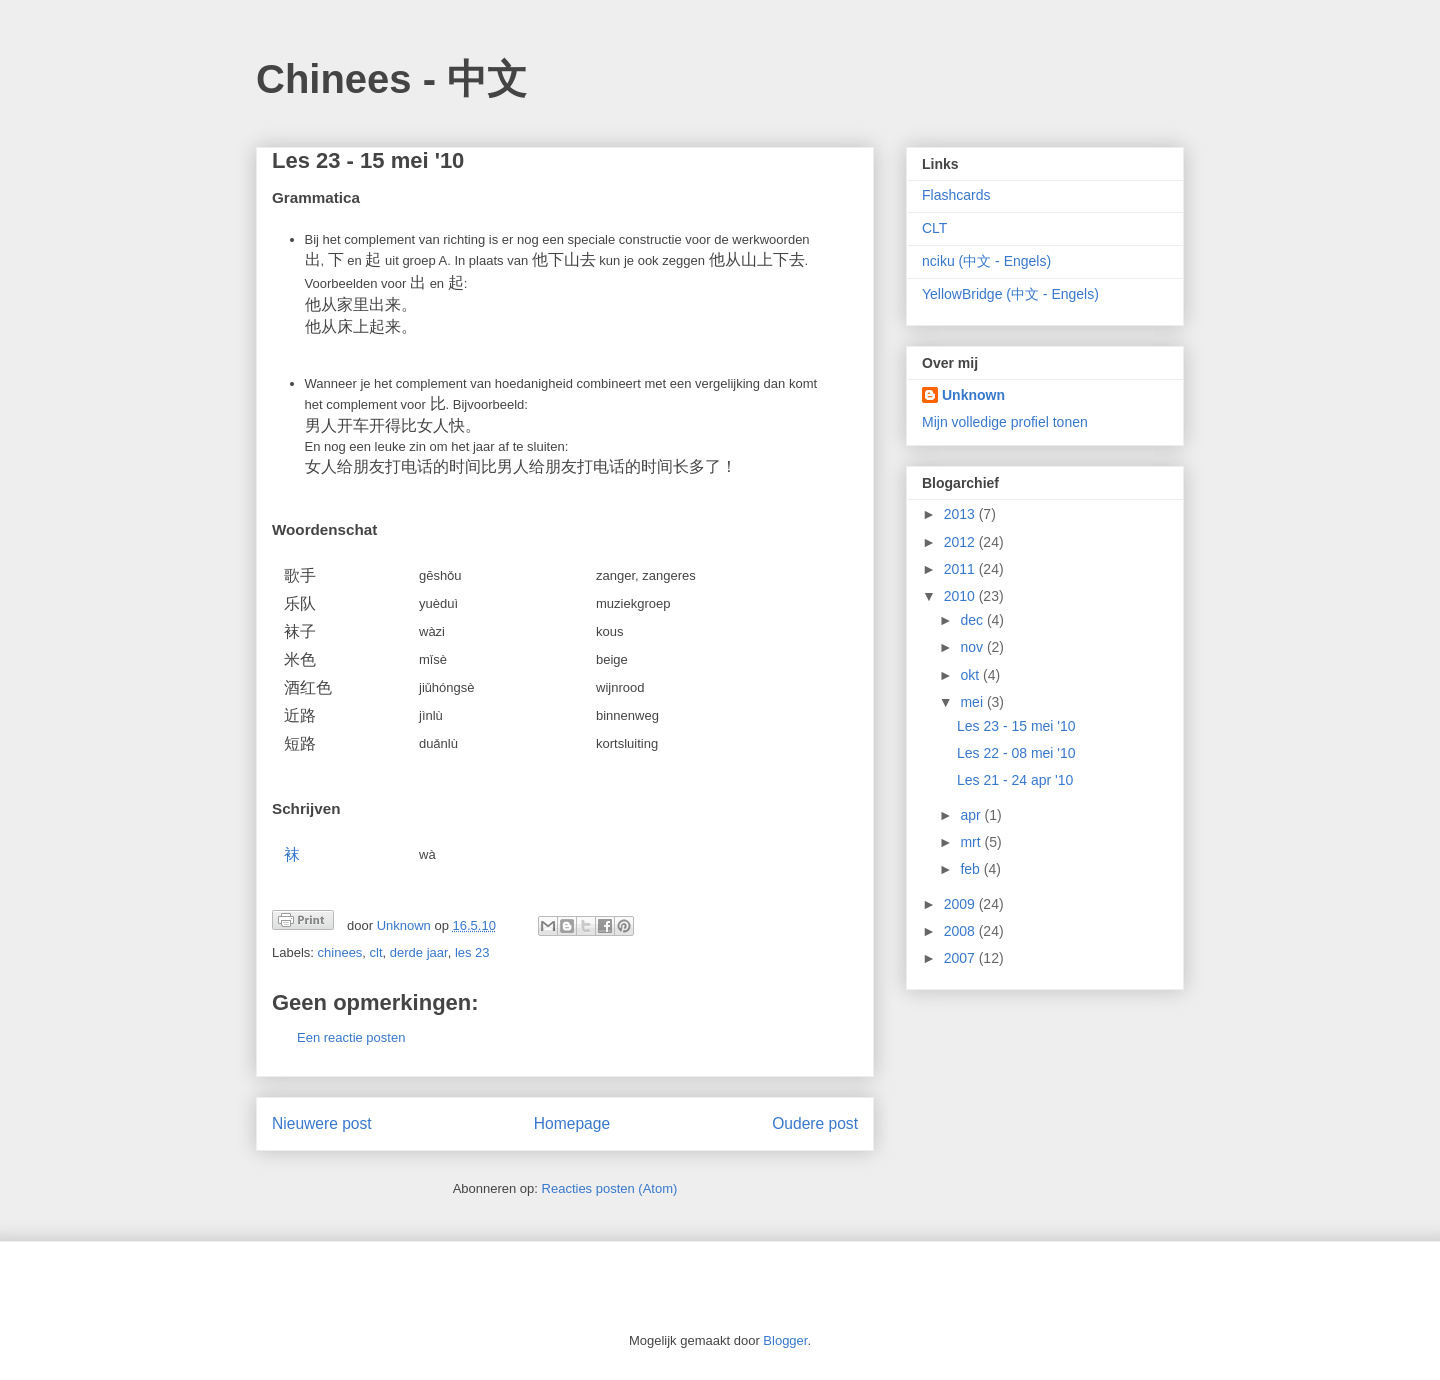  What do you see at coordinates (973, 395) in the screenshot?
I see `Unknown` at bounding box center [973, 395].